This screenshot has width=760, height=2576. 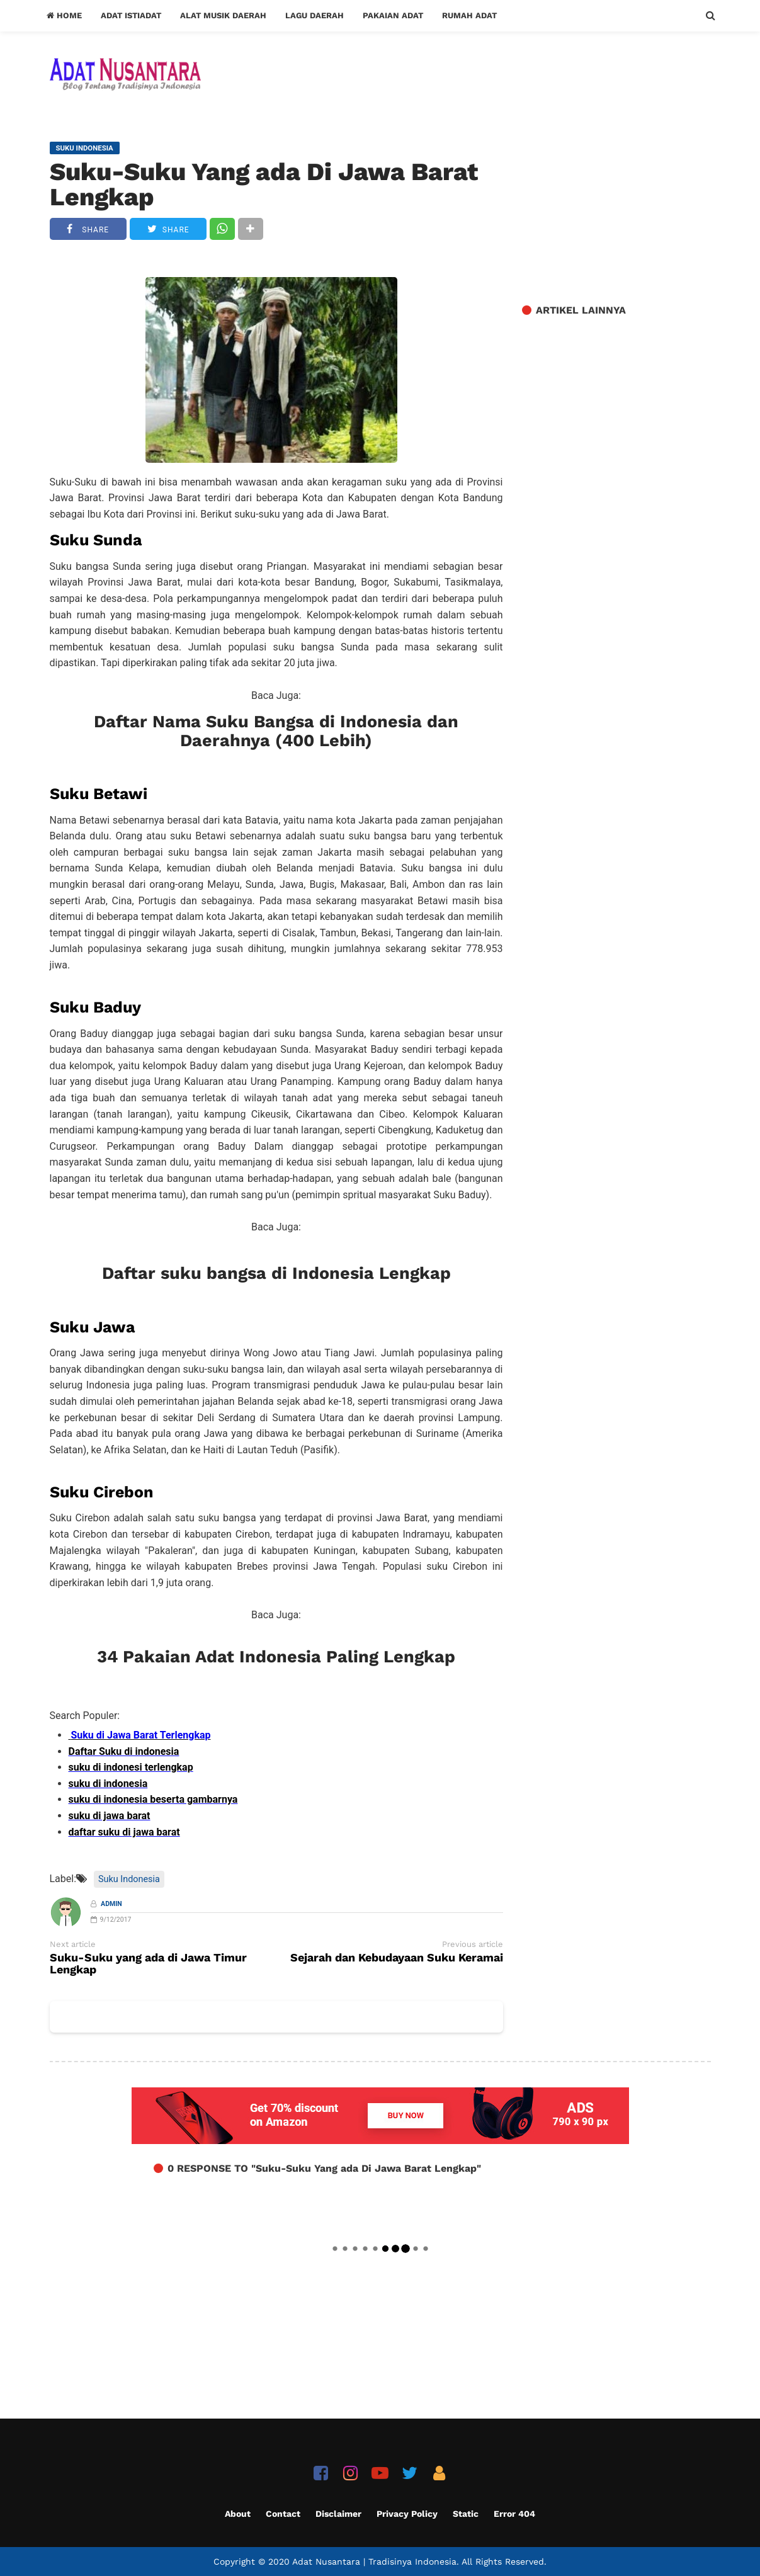 What do you see at coordinates (393, 15) in the screenshot?
I see `Pakaian Adat` at bounding box center [393, 15].